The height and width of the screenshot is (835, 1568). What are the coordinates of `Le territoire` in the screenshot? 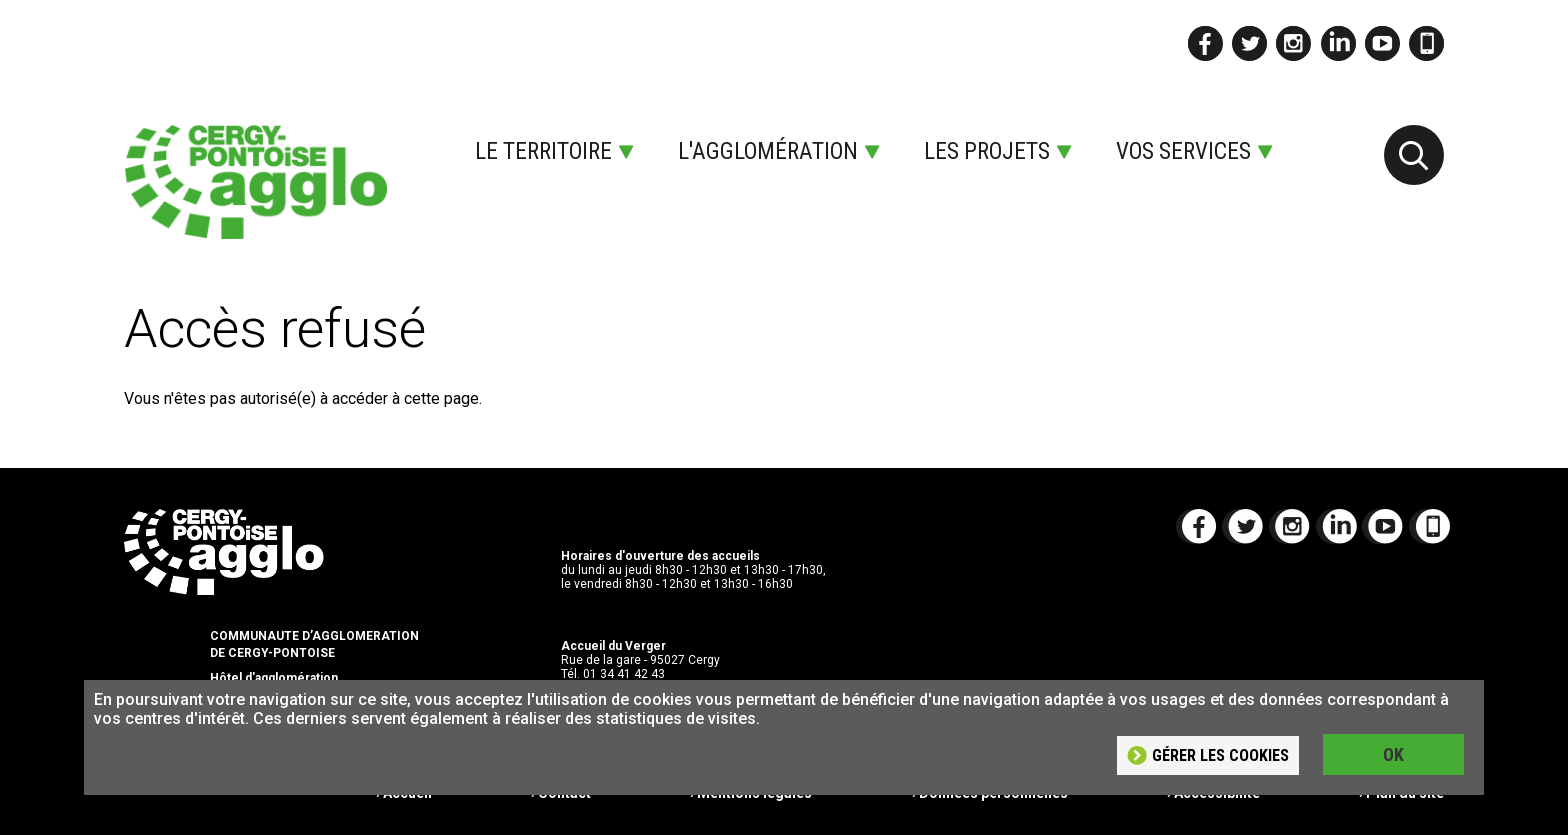 It's located at (543, 151).